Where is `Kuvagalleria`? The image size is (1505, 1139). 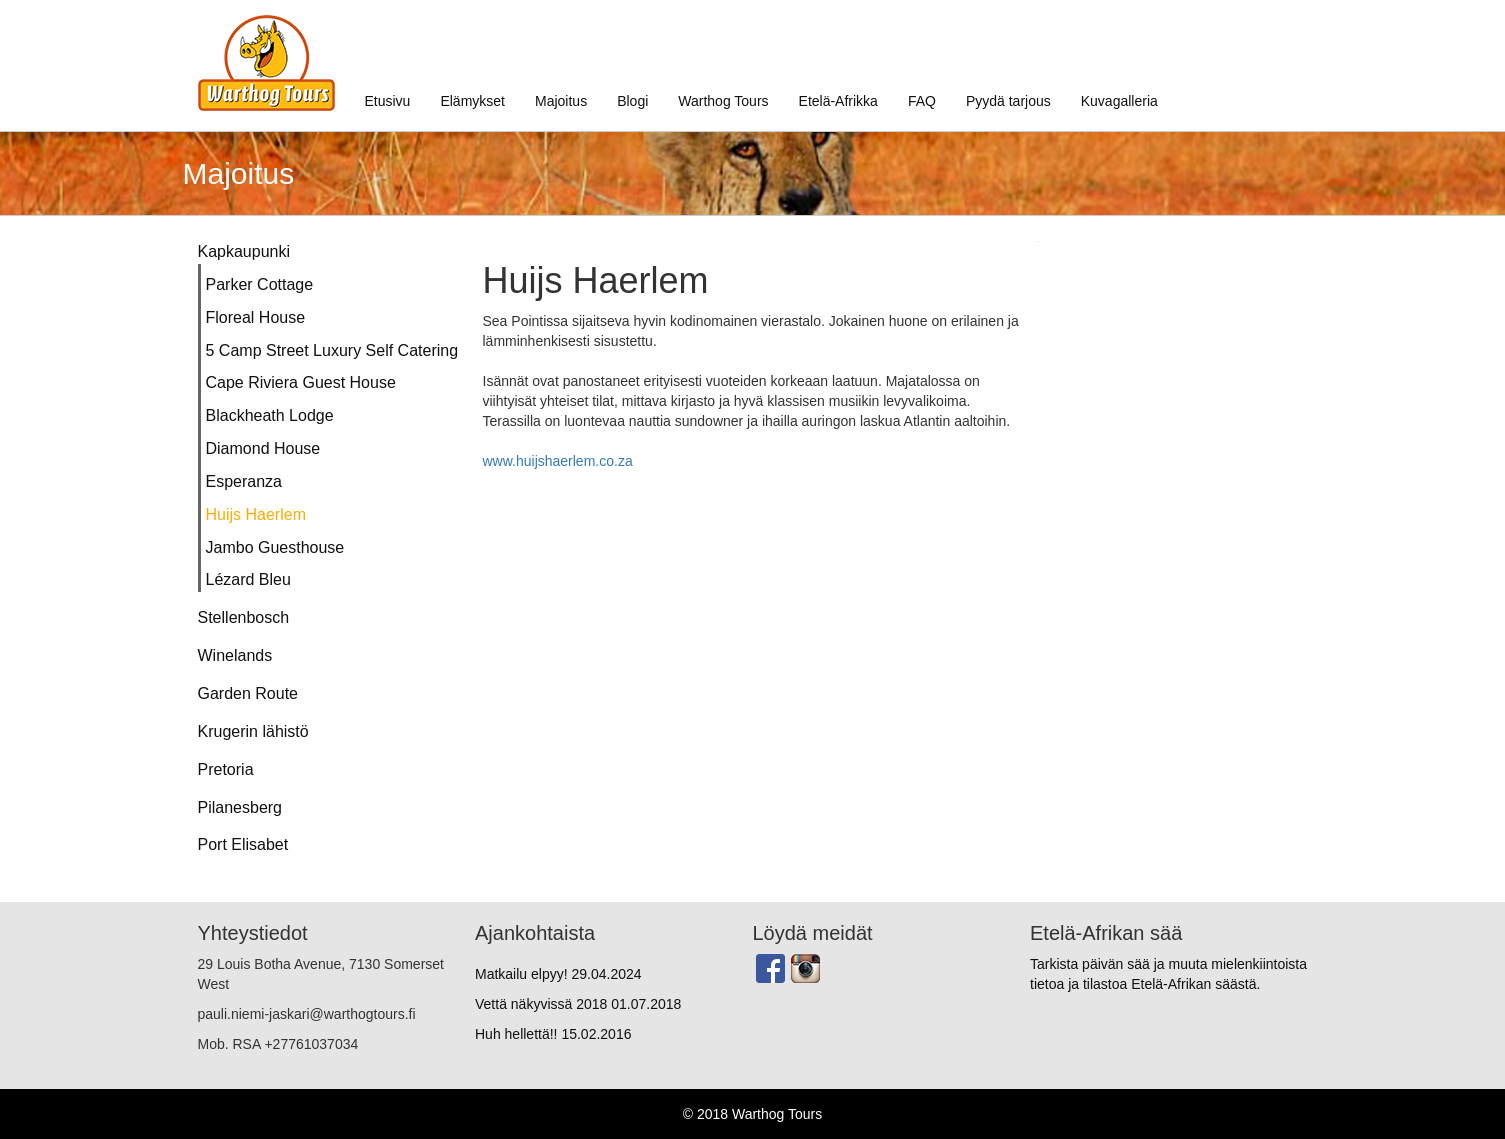 Kuvagalleria is located at coordinates (1119, 101).